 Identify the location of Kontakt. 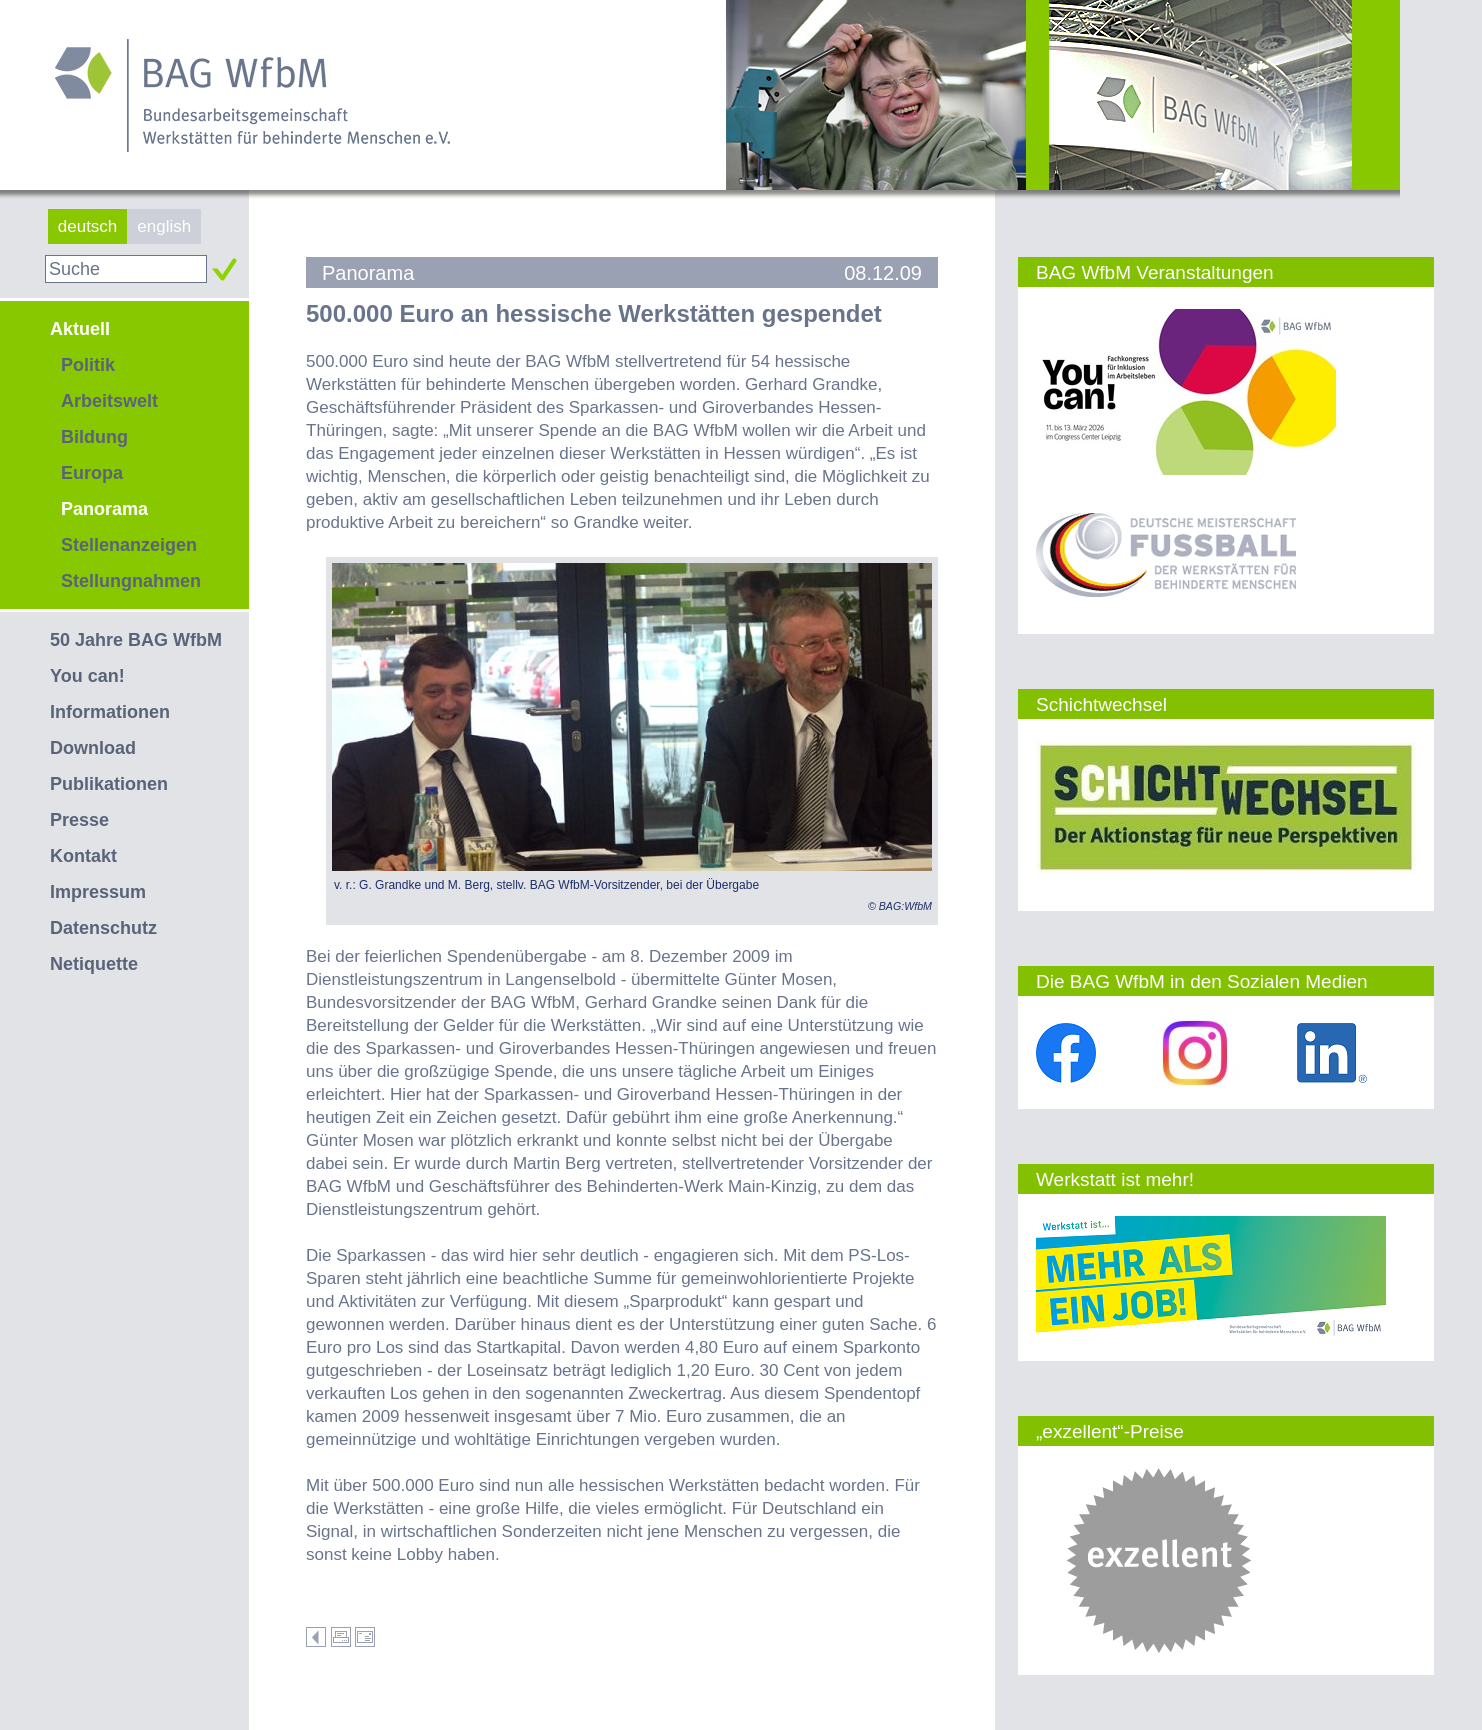
(83, 856).